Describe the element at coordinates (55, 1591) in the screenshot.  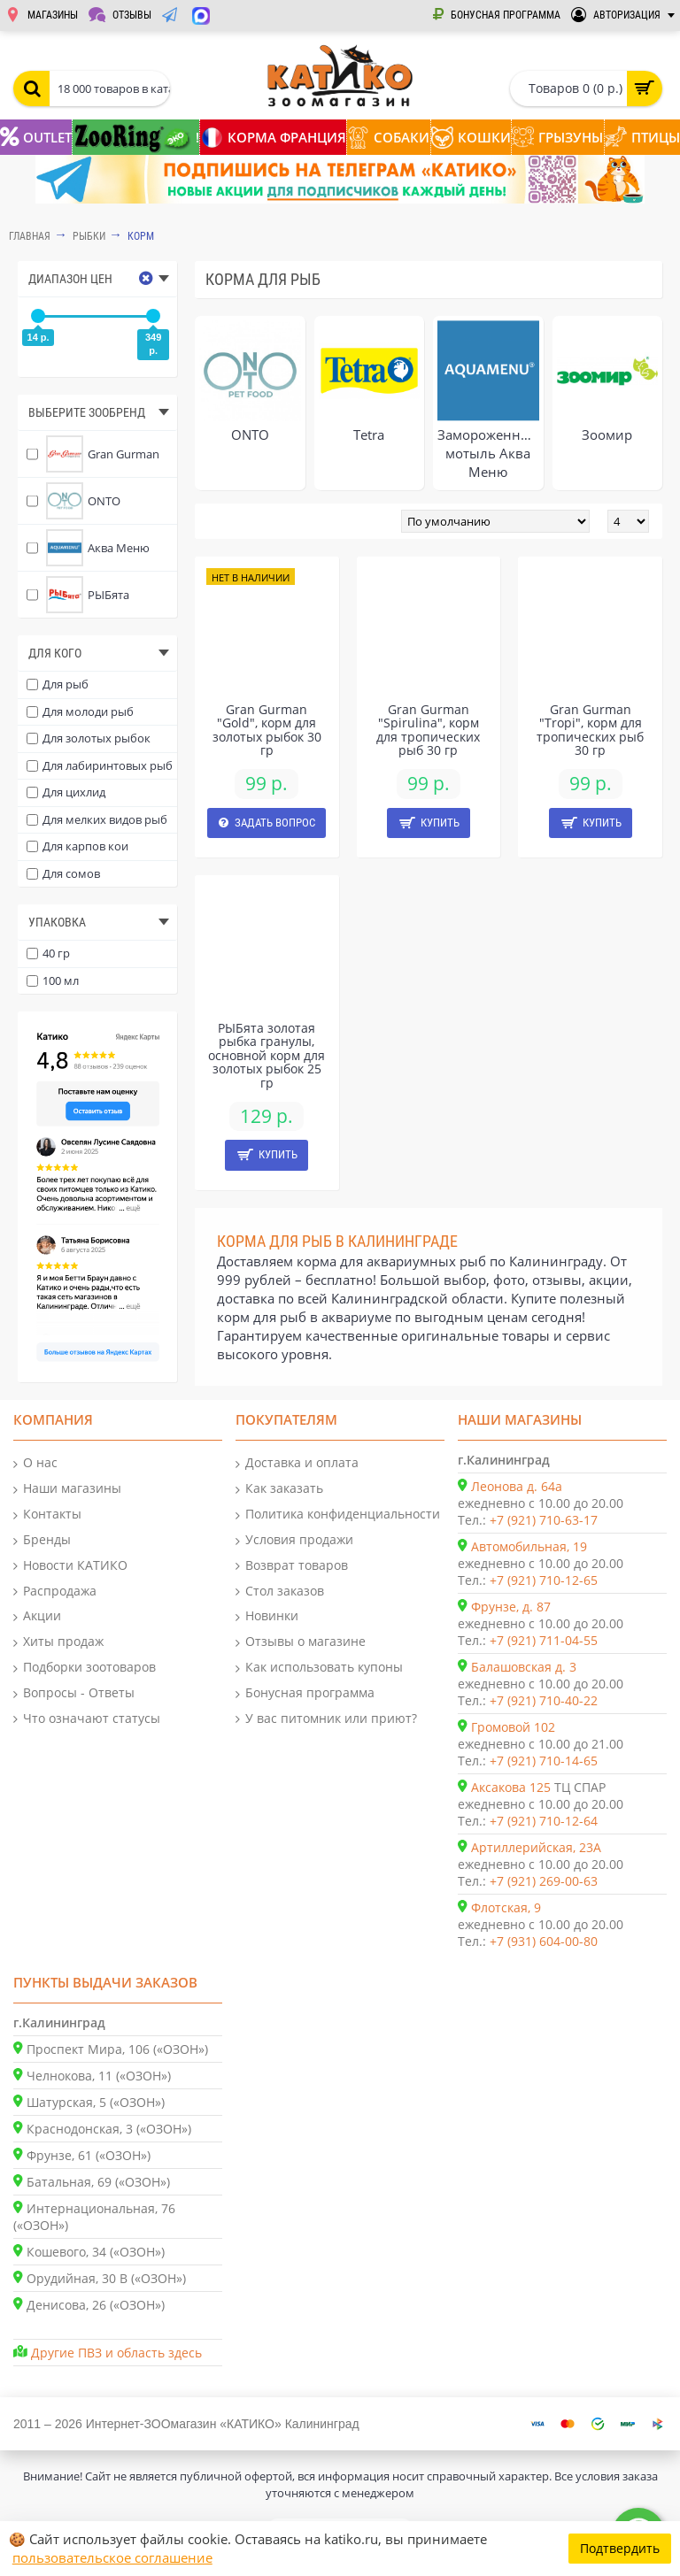
I see `Распродажа` at that location.